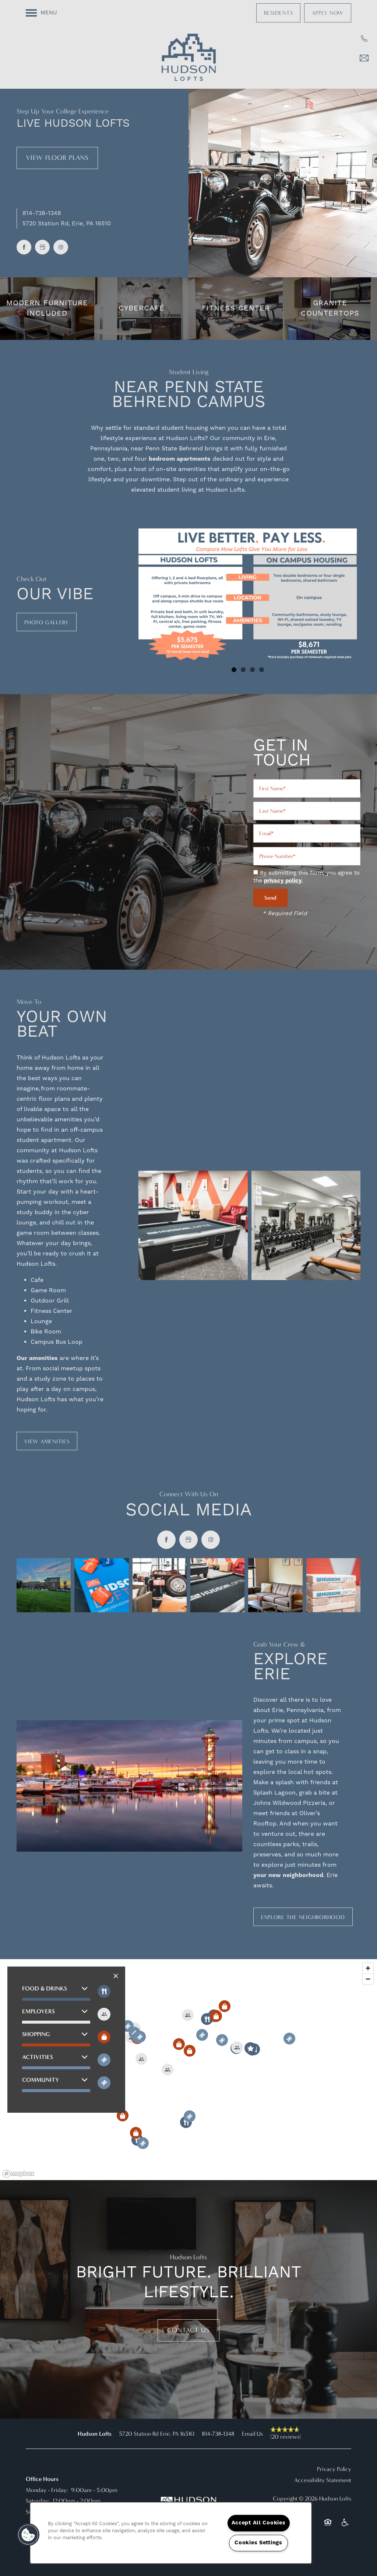 Image resolution: width=377 pixels, height=2576 pixels. Describe the element at coordinates (258, 2543) in the screenshot. I see `Cookies Settings [Cookies Settings, Opens the preference center dialog]` at that location.